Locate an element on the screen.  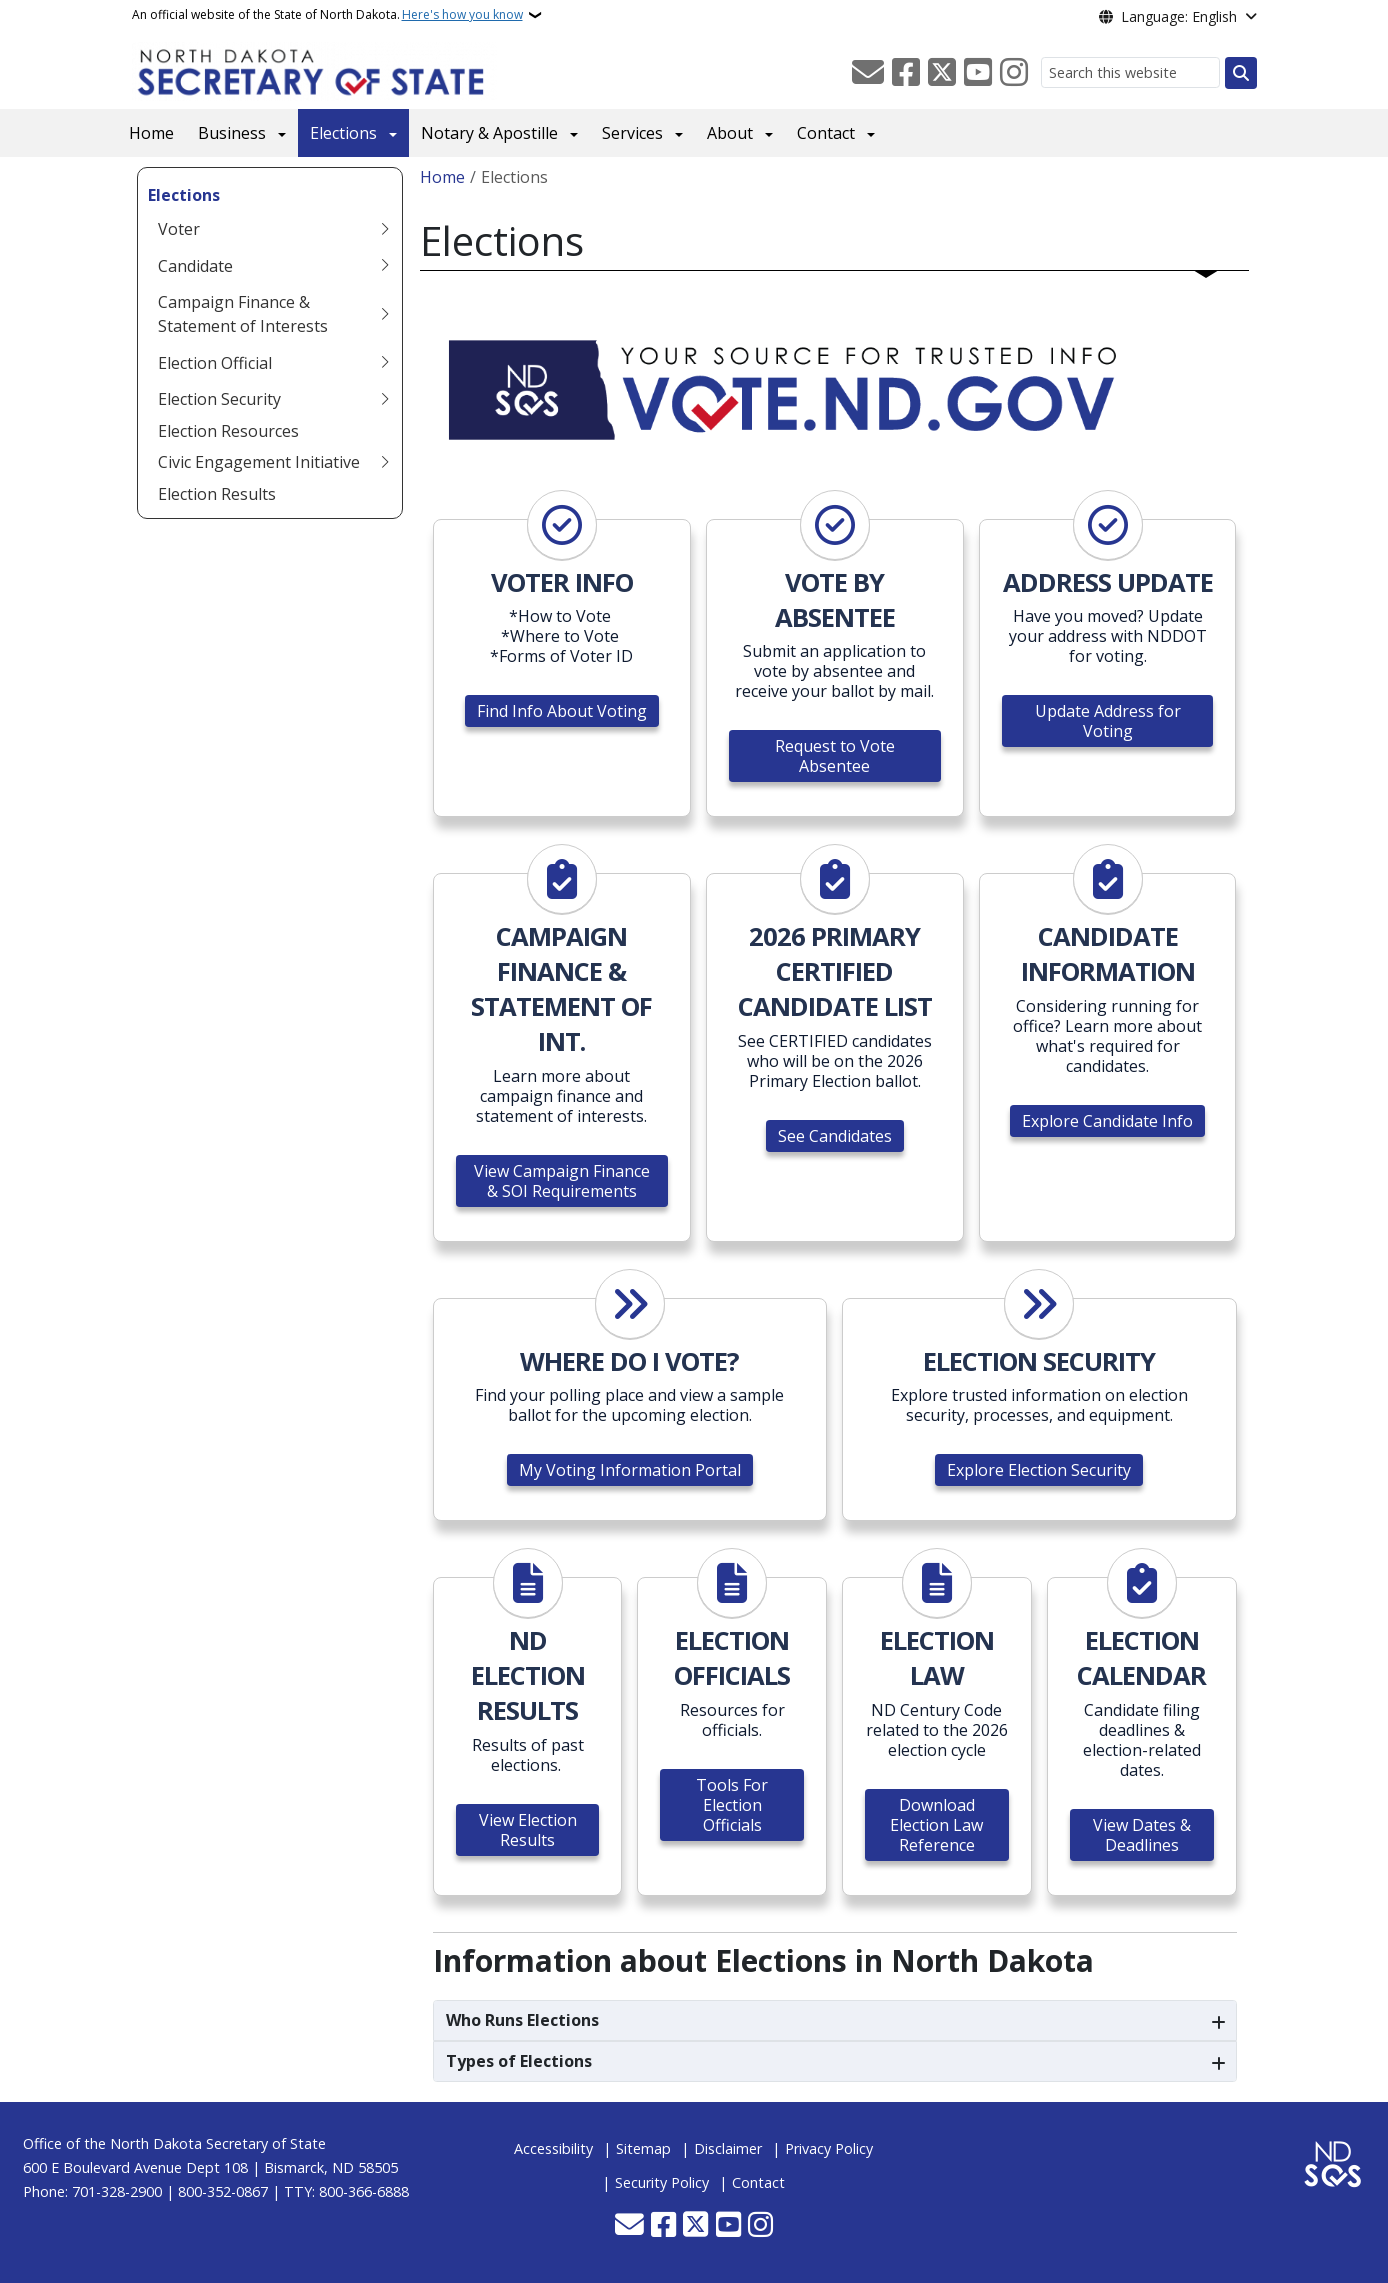
Find Info About Voting is located at coordinates (562, 711).